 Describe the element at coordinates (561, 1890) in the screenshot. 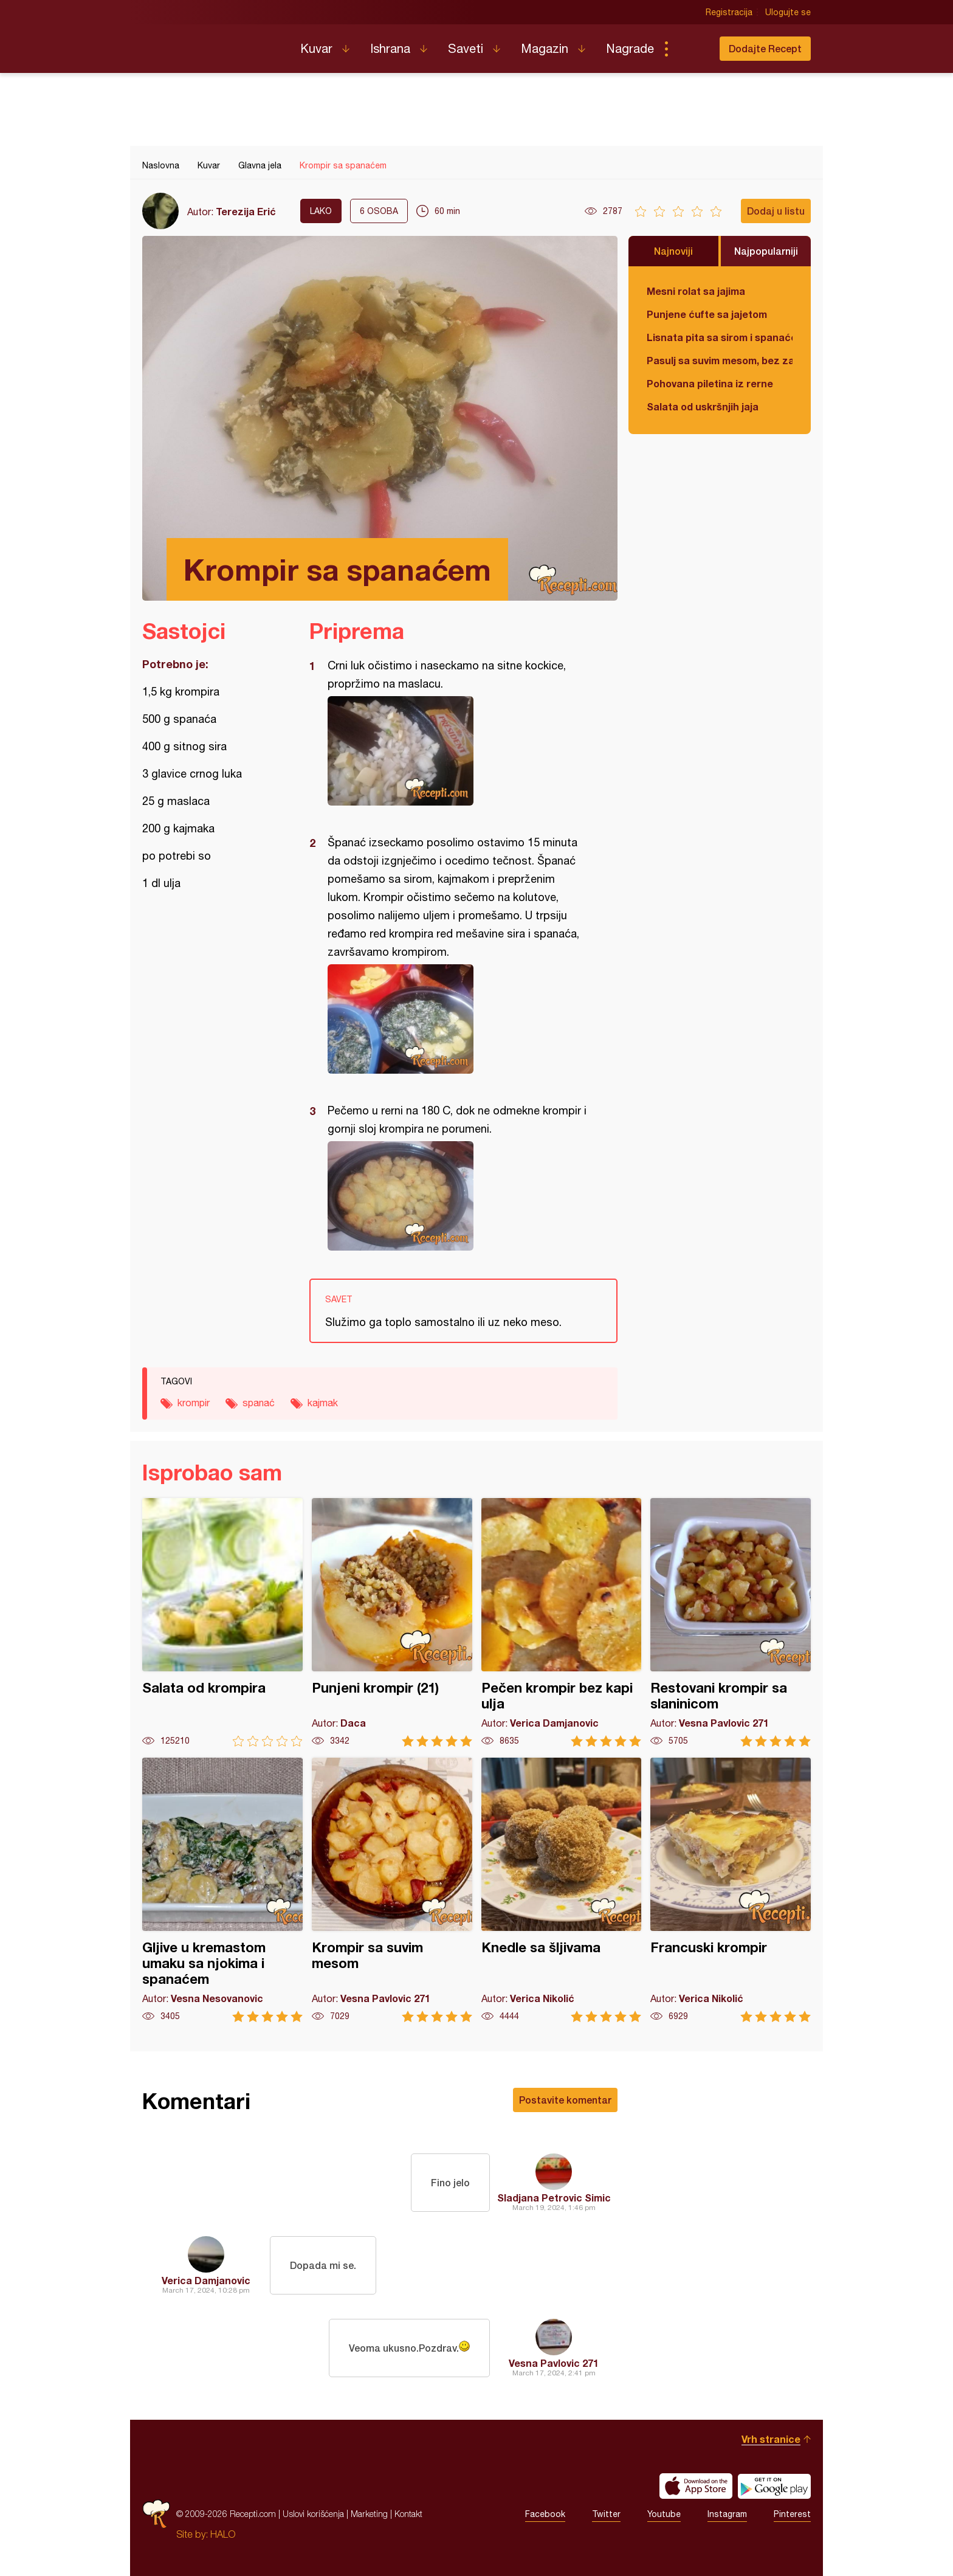

I see `Knedle sa šljivama` at that location.